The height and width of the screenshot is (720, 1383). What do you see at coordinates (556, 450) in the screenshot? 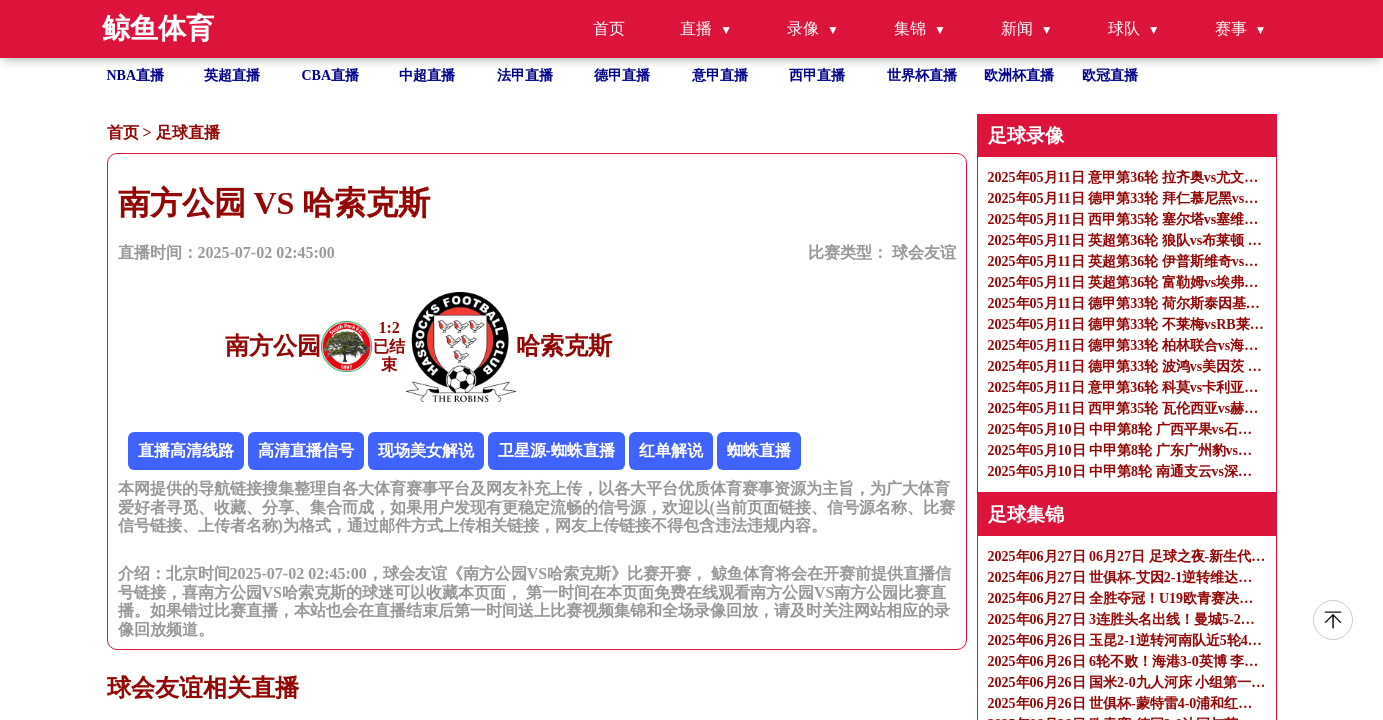
I see `卫星源-蜘蛛直播` at bounding box center [556, 450].